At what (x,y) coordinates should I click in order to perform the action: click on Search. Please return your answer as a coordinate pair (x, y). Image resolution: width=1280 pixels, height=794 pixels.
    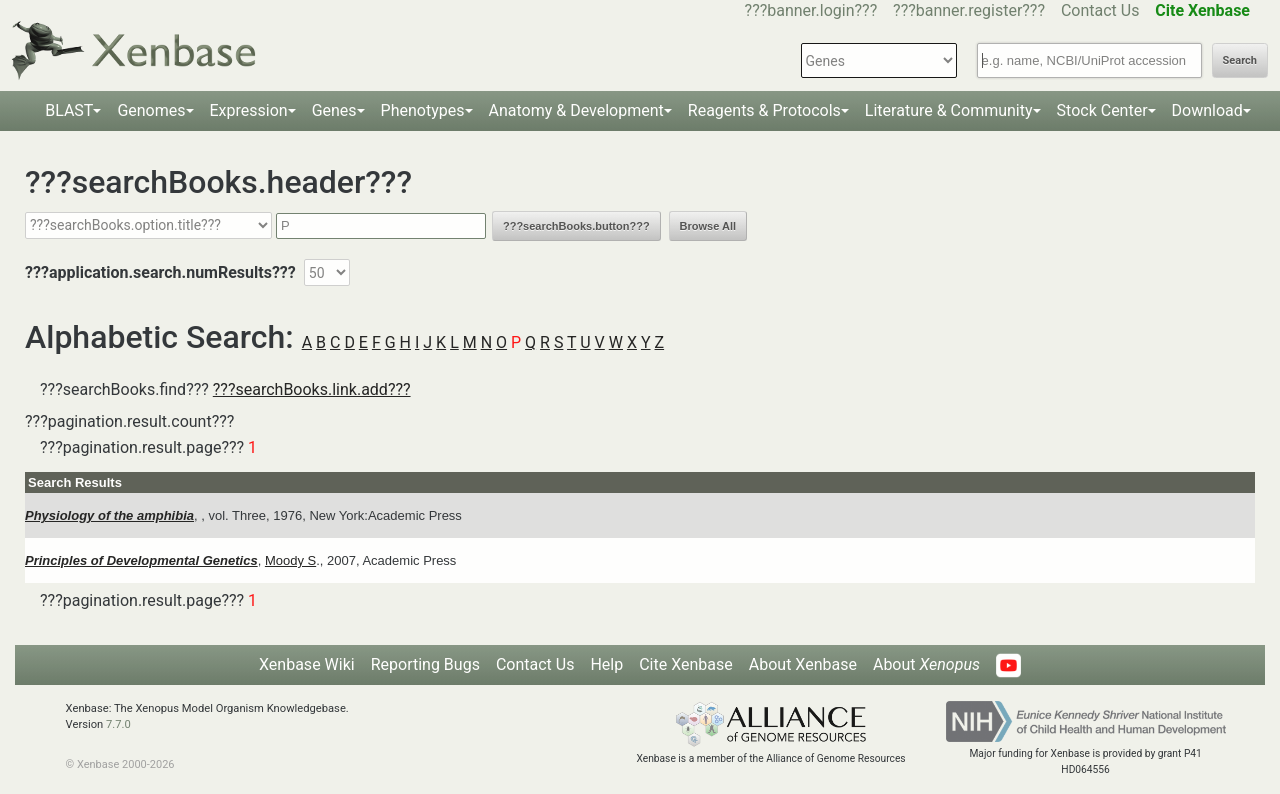
    Looking at the image, I should click on (1240, 60).